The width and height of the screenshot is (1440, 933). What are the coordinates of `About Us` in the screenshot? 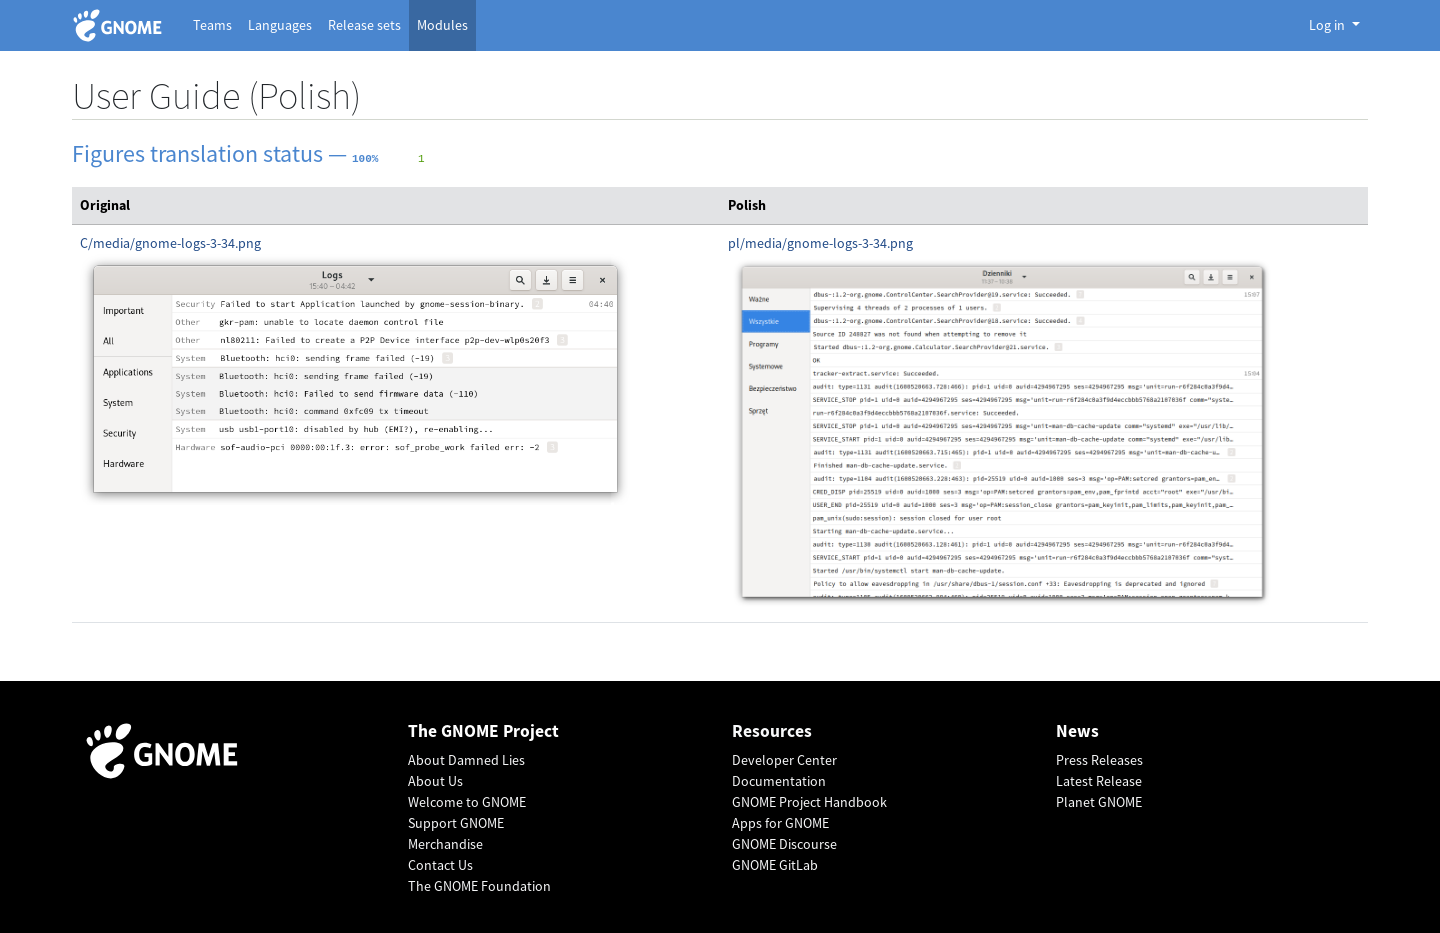 It's located at (435, 781).